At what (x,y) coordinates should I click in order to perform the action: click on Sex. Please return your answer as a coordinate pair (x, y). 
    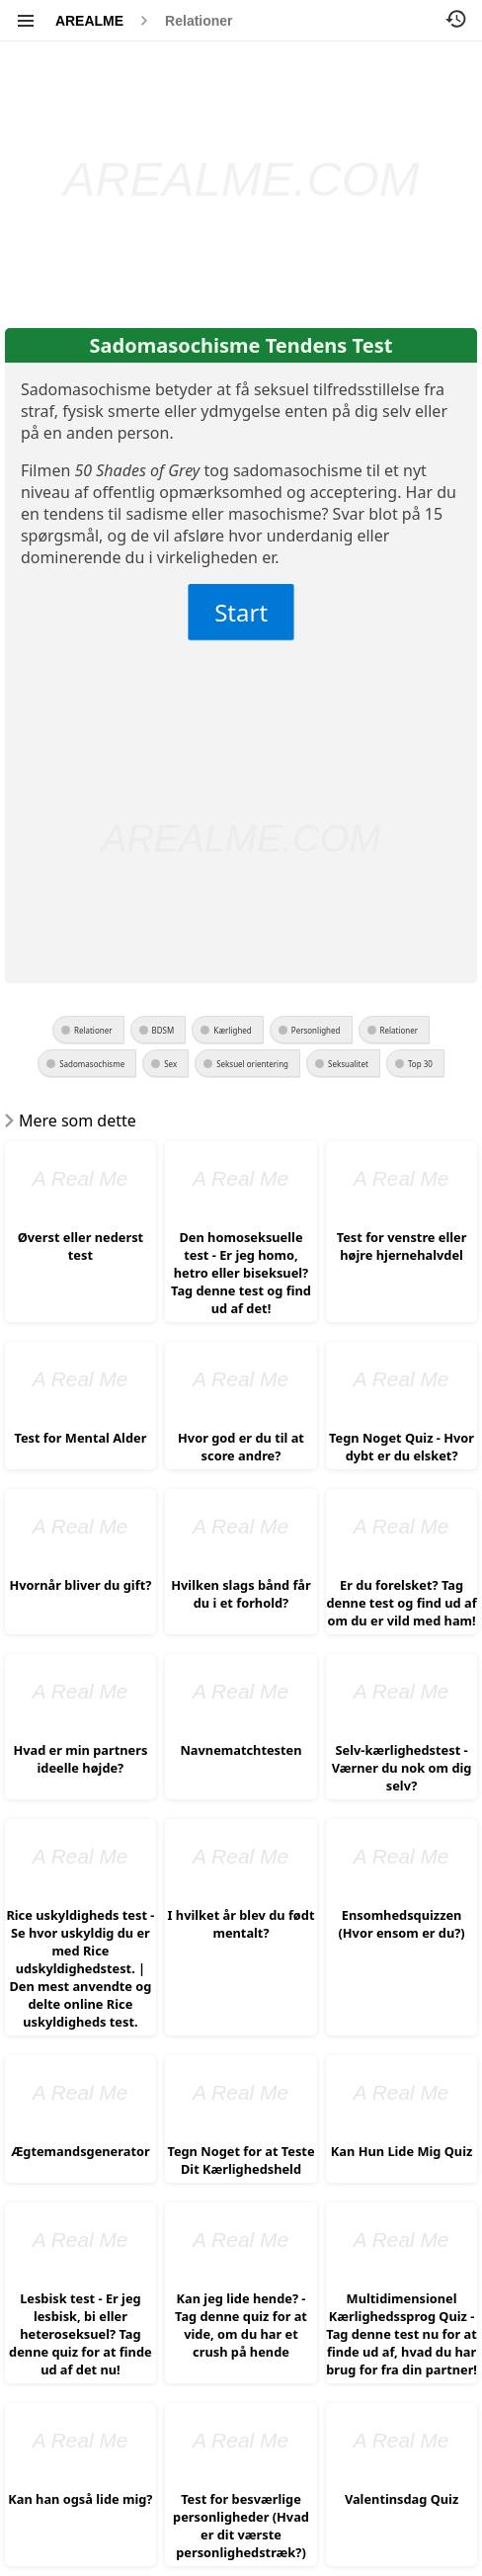
    Looking at the image, I should click on (170, 1063).